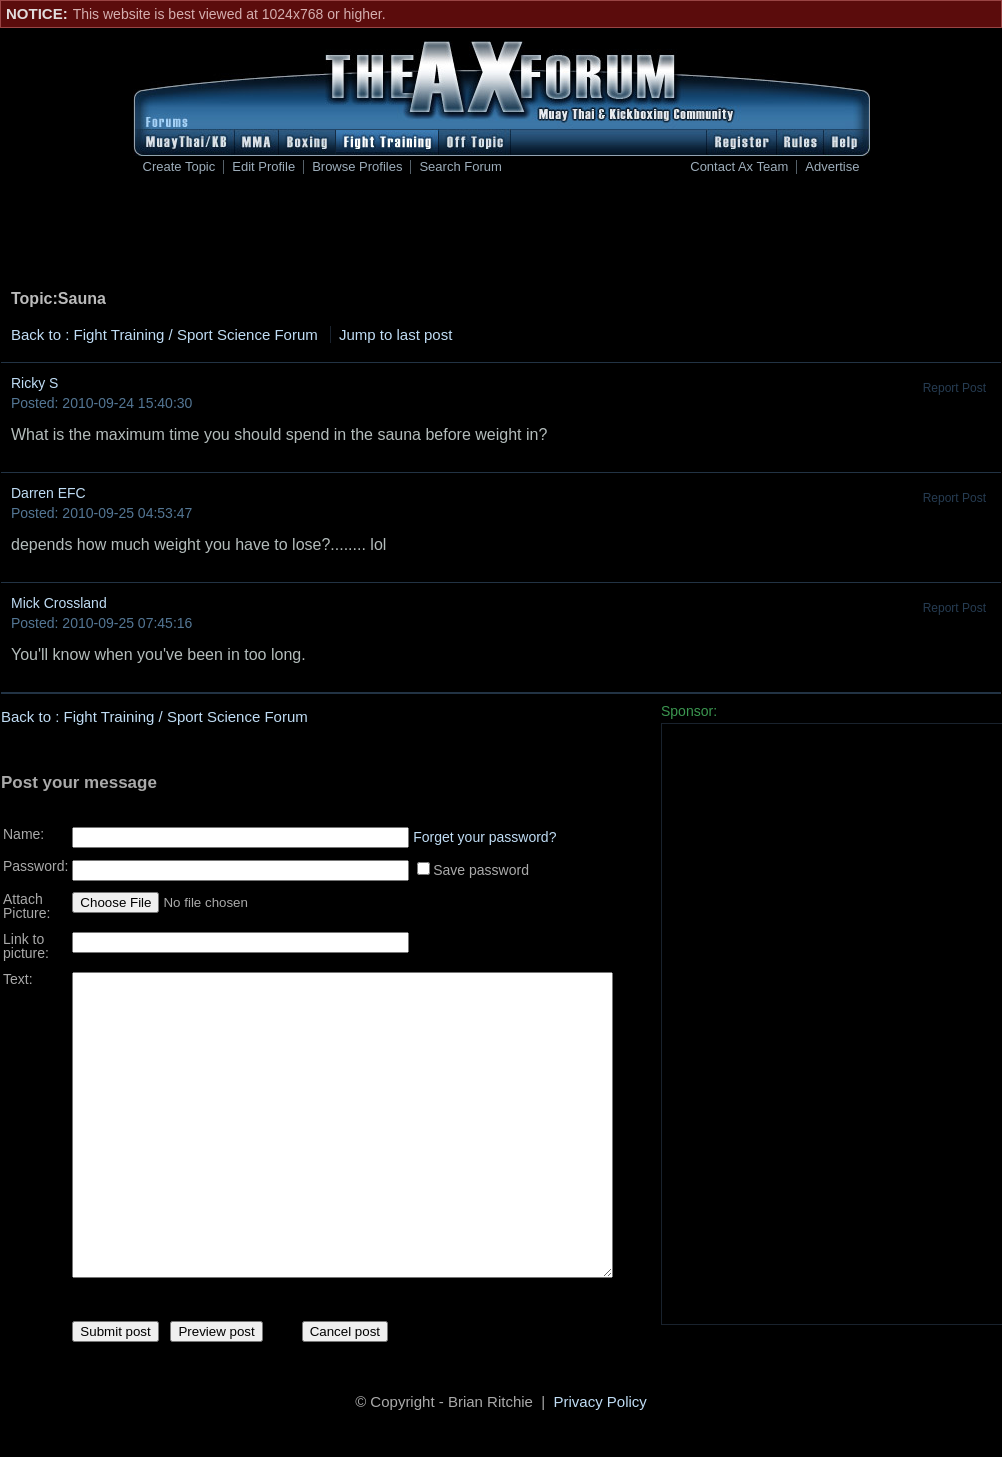 The width and height of the screenshot is (1002, 1457). What do you see at coordinates (395, 334) in the screenshot?
I see `Jump to last post` at bounding box center [395, 334].